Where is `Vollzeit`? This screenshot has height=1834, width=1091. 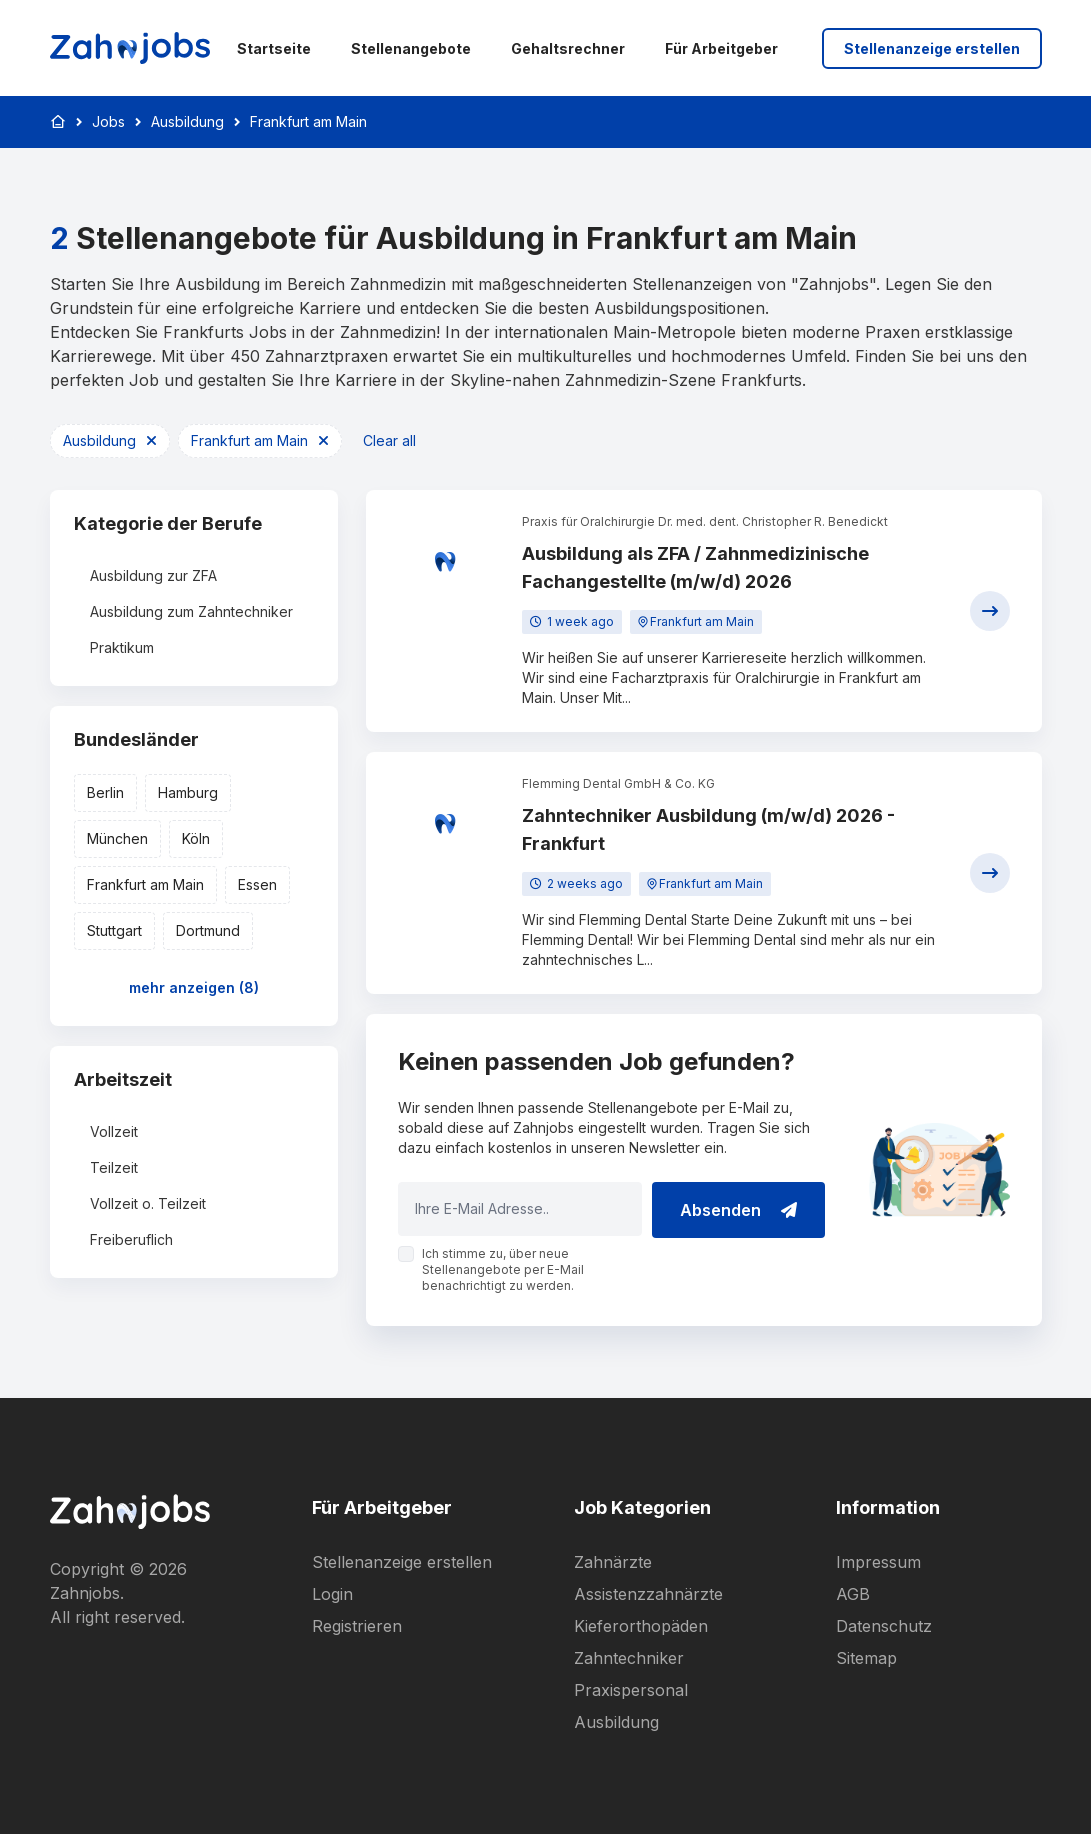 Vollzeit is located at coordinates (114, 1131).